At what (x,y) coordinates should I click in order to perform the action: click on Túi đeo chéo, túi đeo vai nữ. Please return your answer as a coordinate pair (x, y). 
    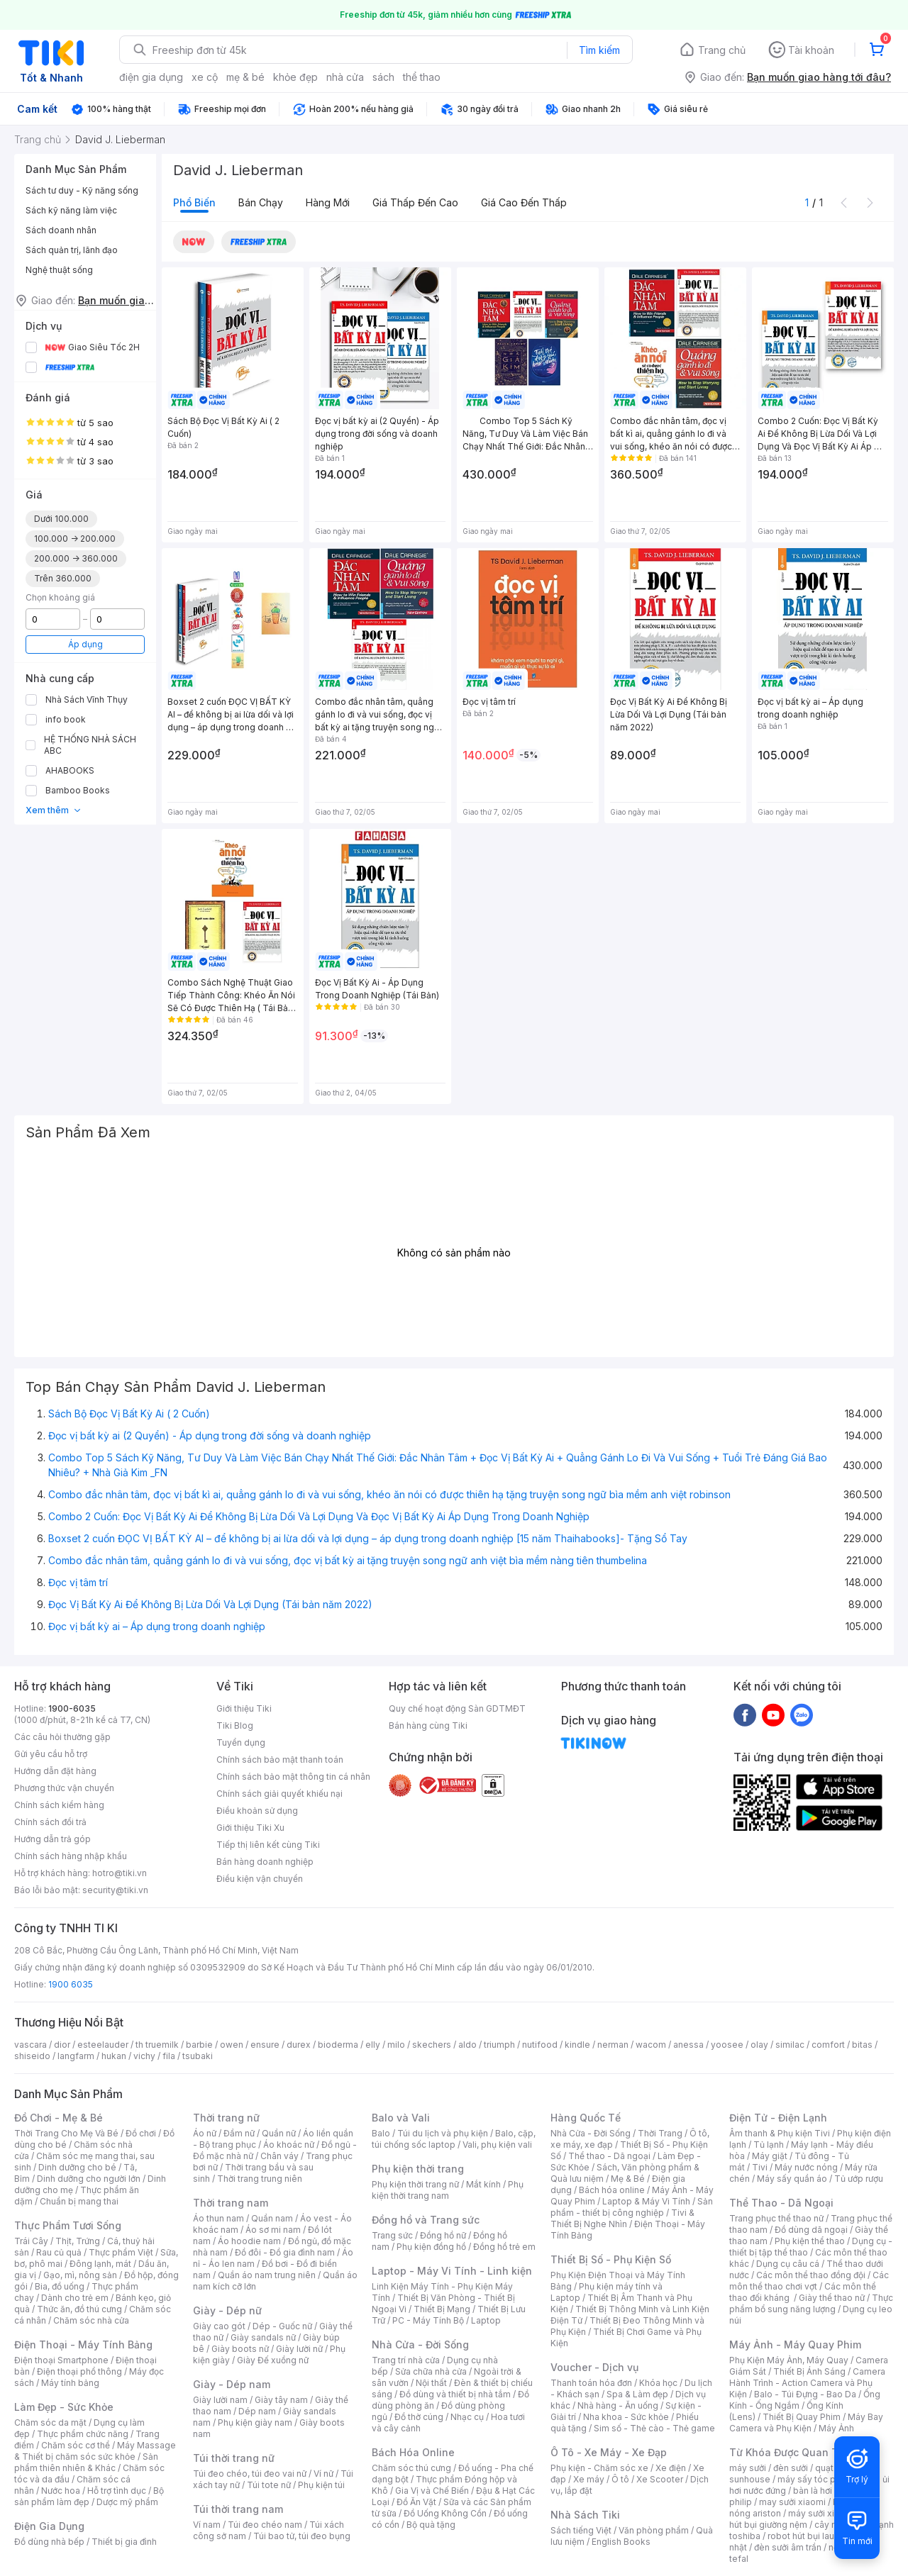
    Looking at the image, I should click on (249, 2473).